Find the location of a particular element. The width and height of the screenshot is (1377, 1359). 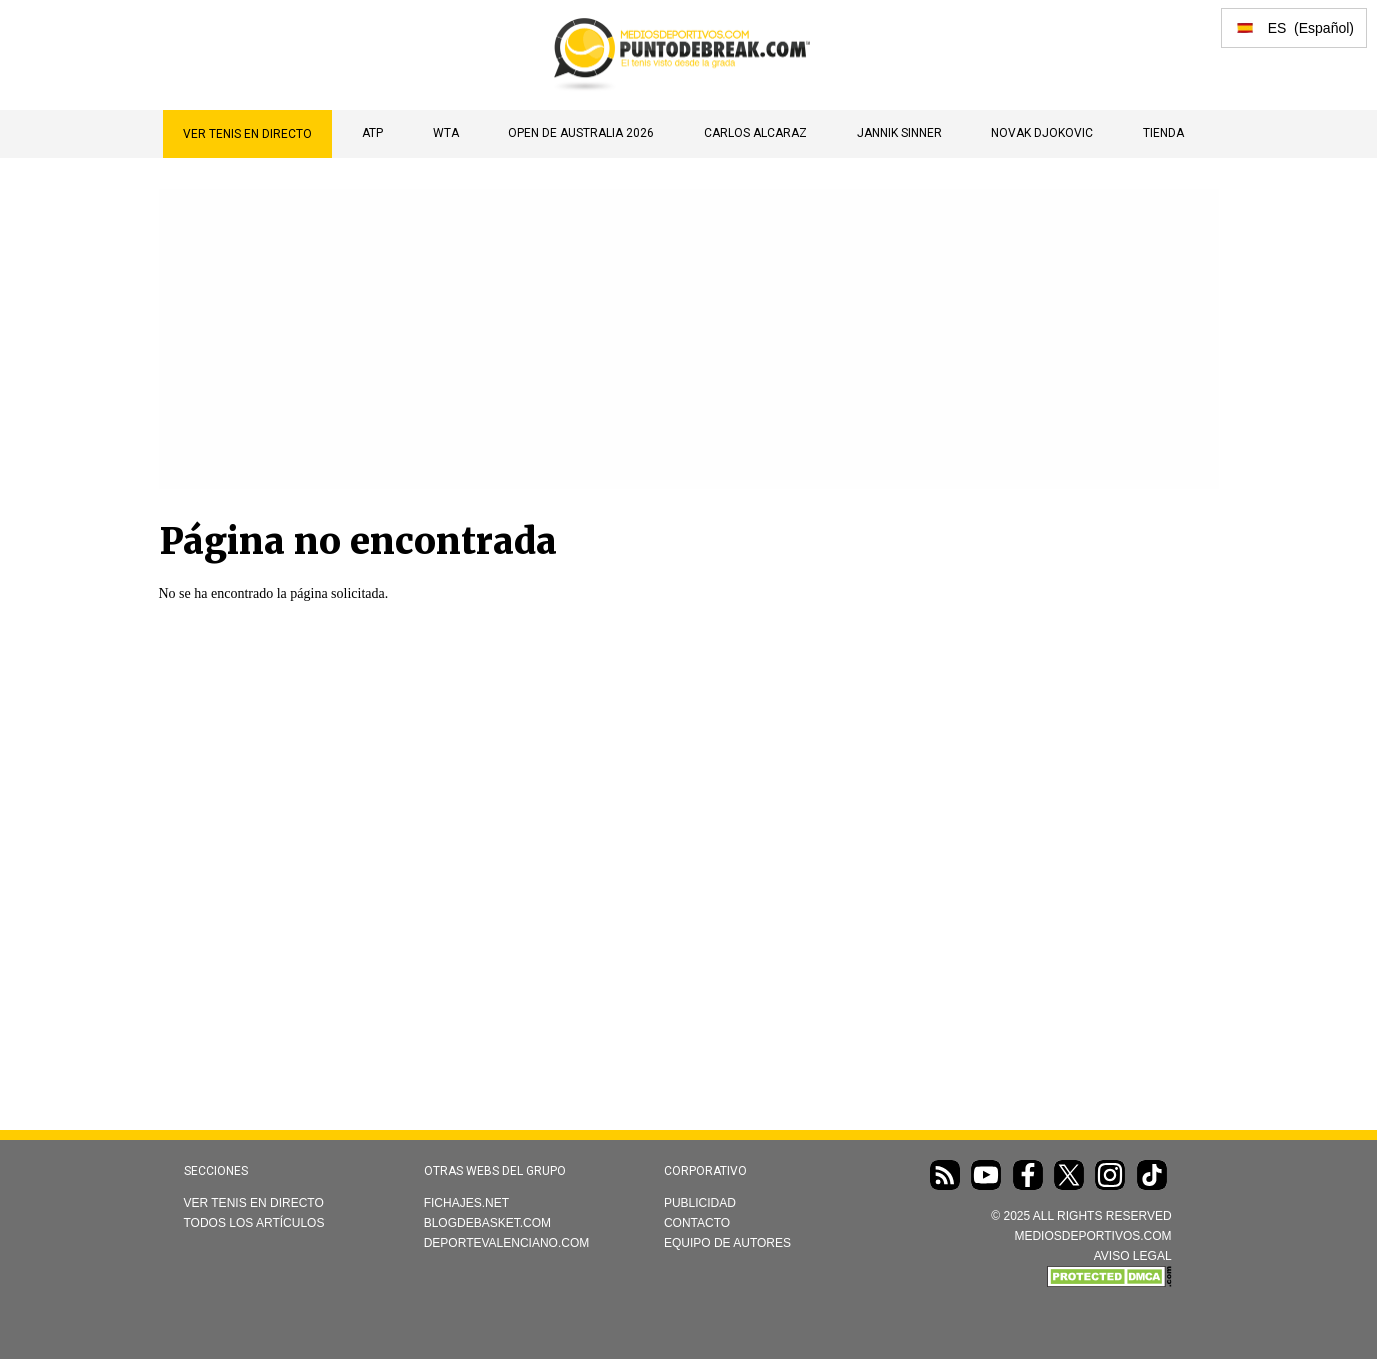

Carlos Alcaraz is located at coordinates (755, 133).